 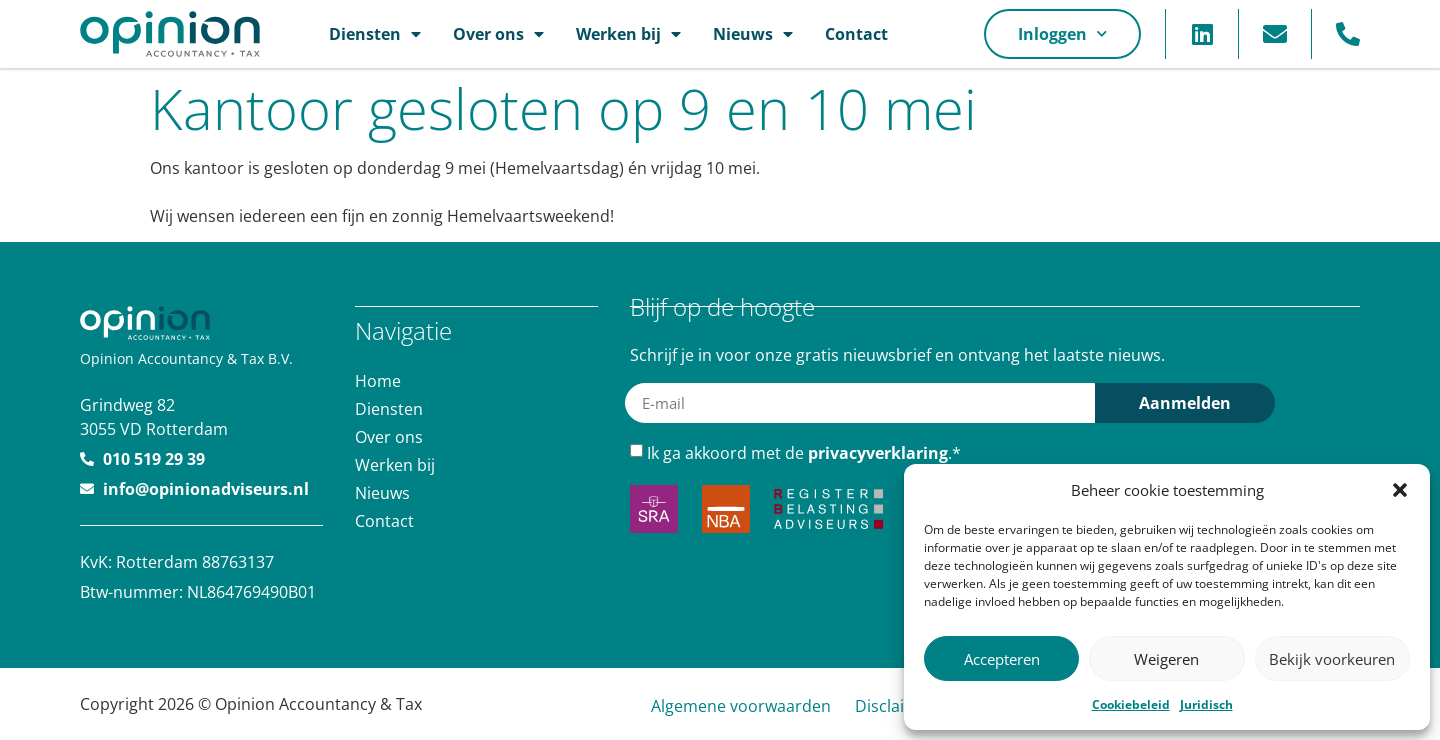 What do you see at coordinates (895, 706) in the screenshot?
I see `Disclaimer` at bounding box center [895, 706].